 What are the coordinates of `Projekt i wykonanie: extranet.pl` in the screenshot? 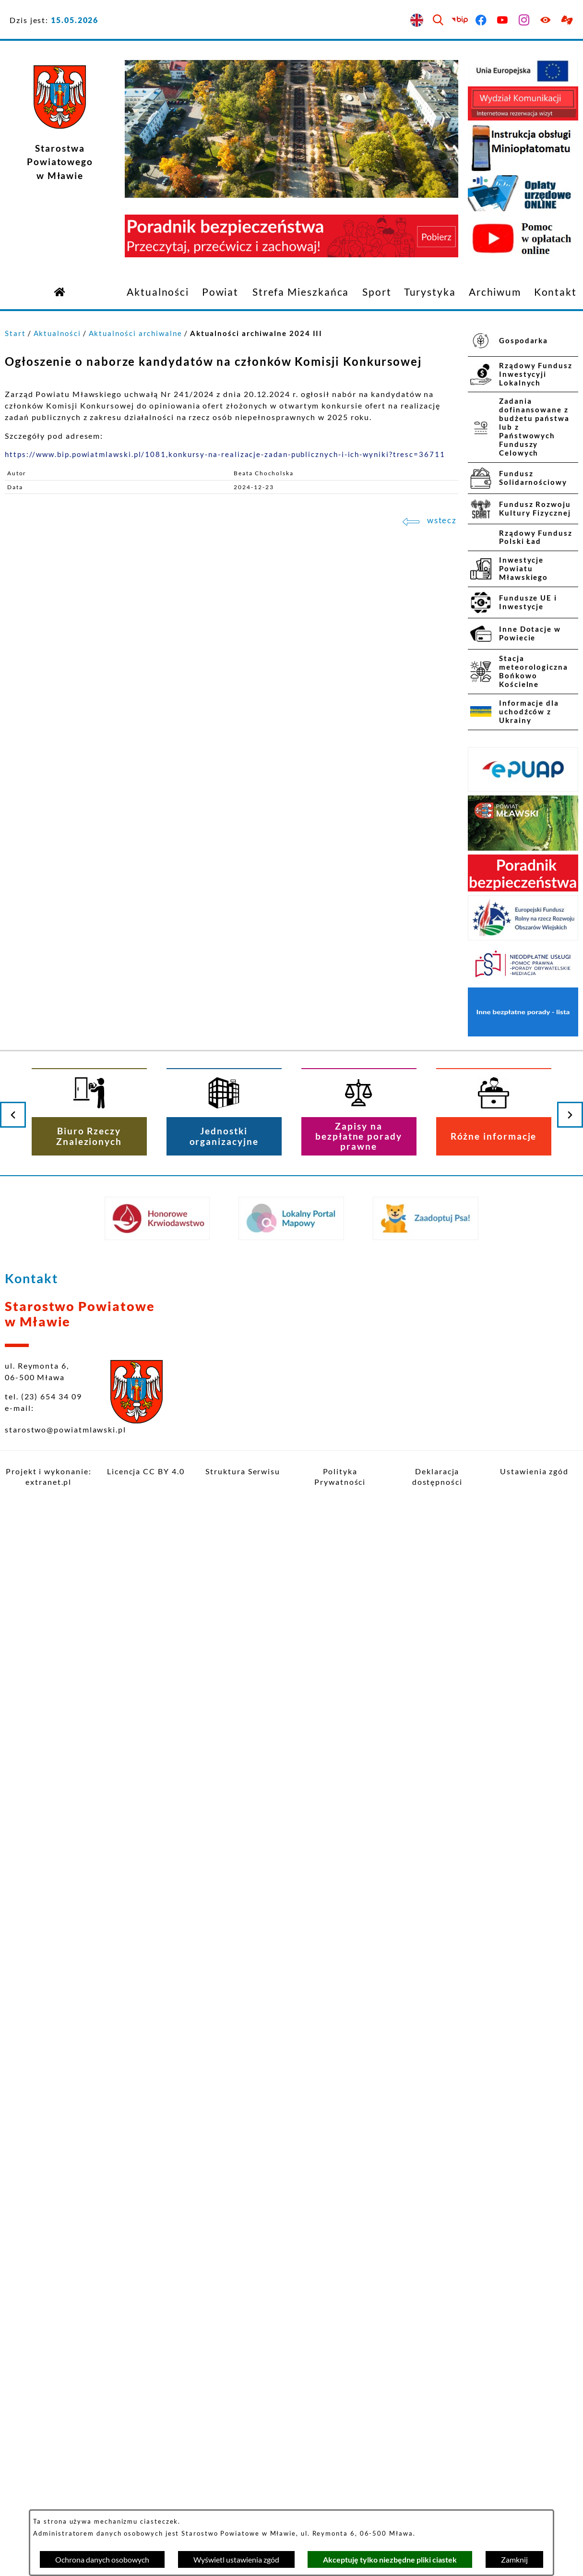 It's located at (48, 1476).